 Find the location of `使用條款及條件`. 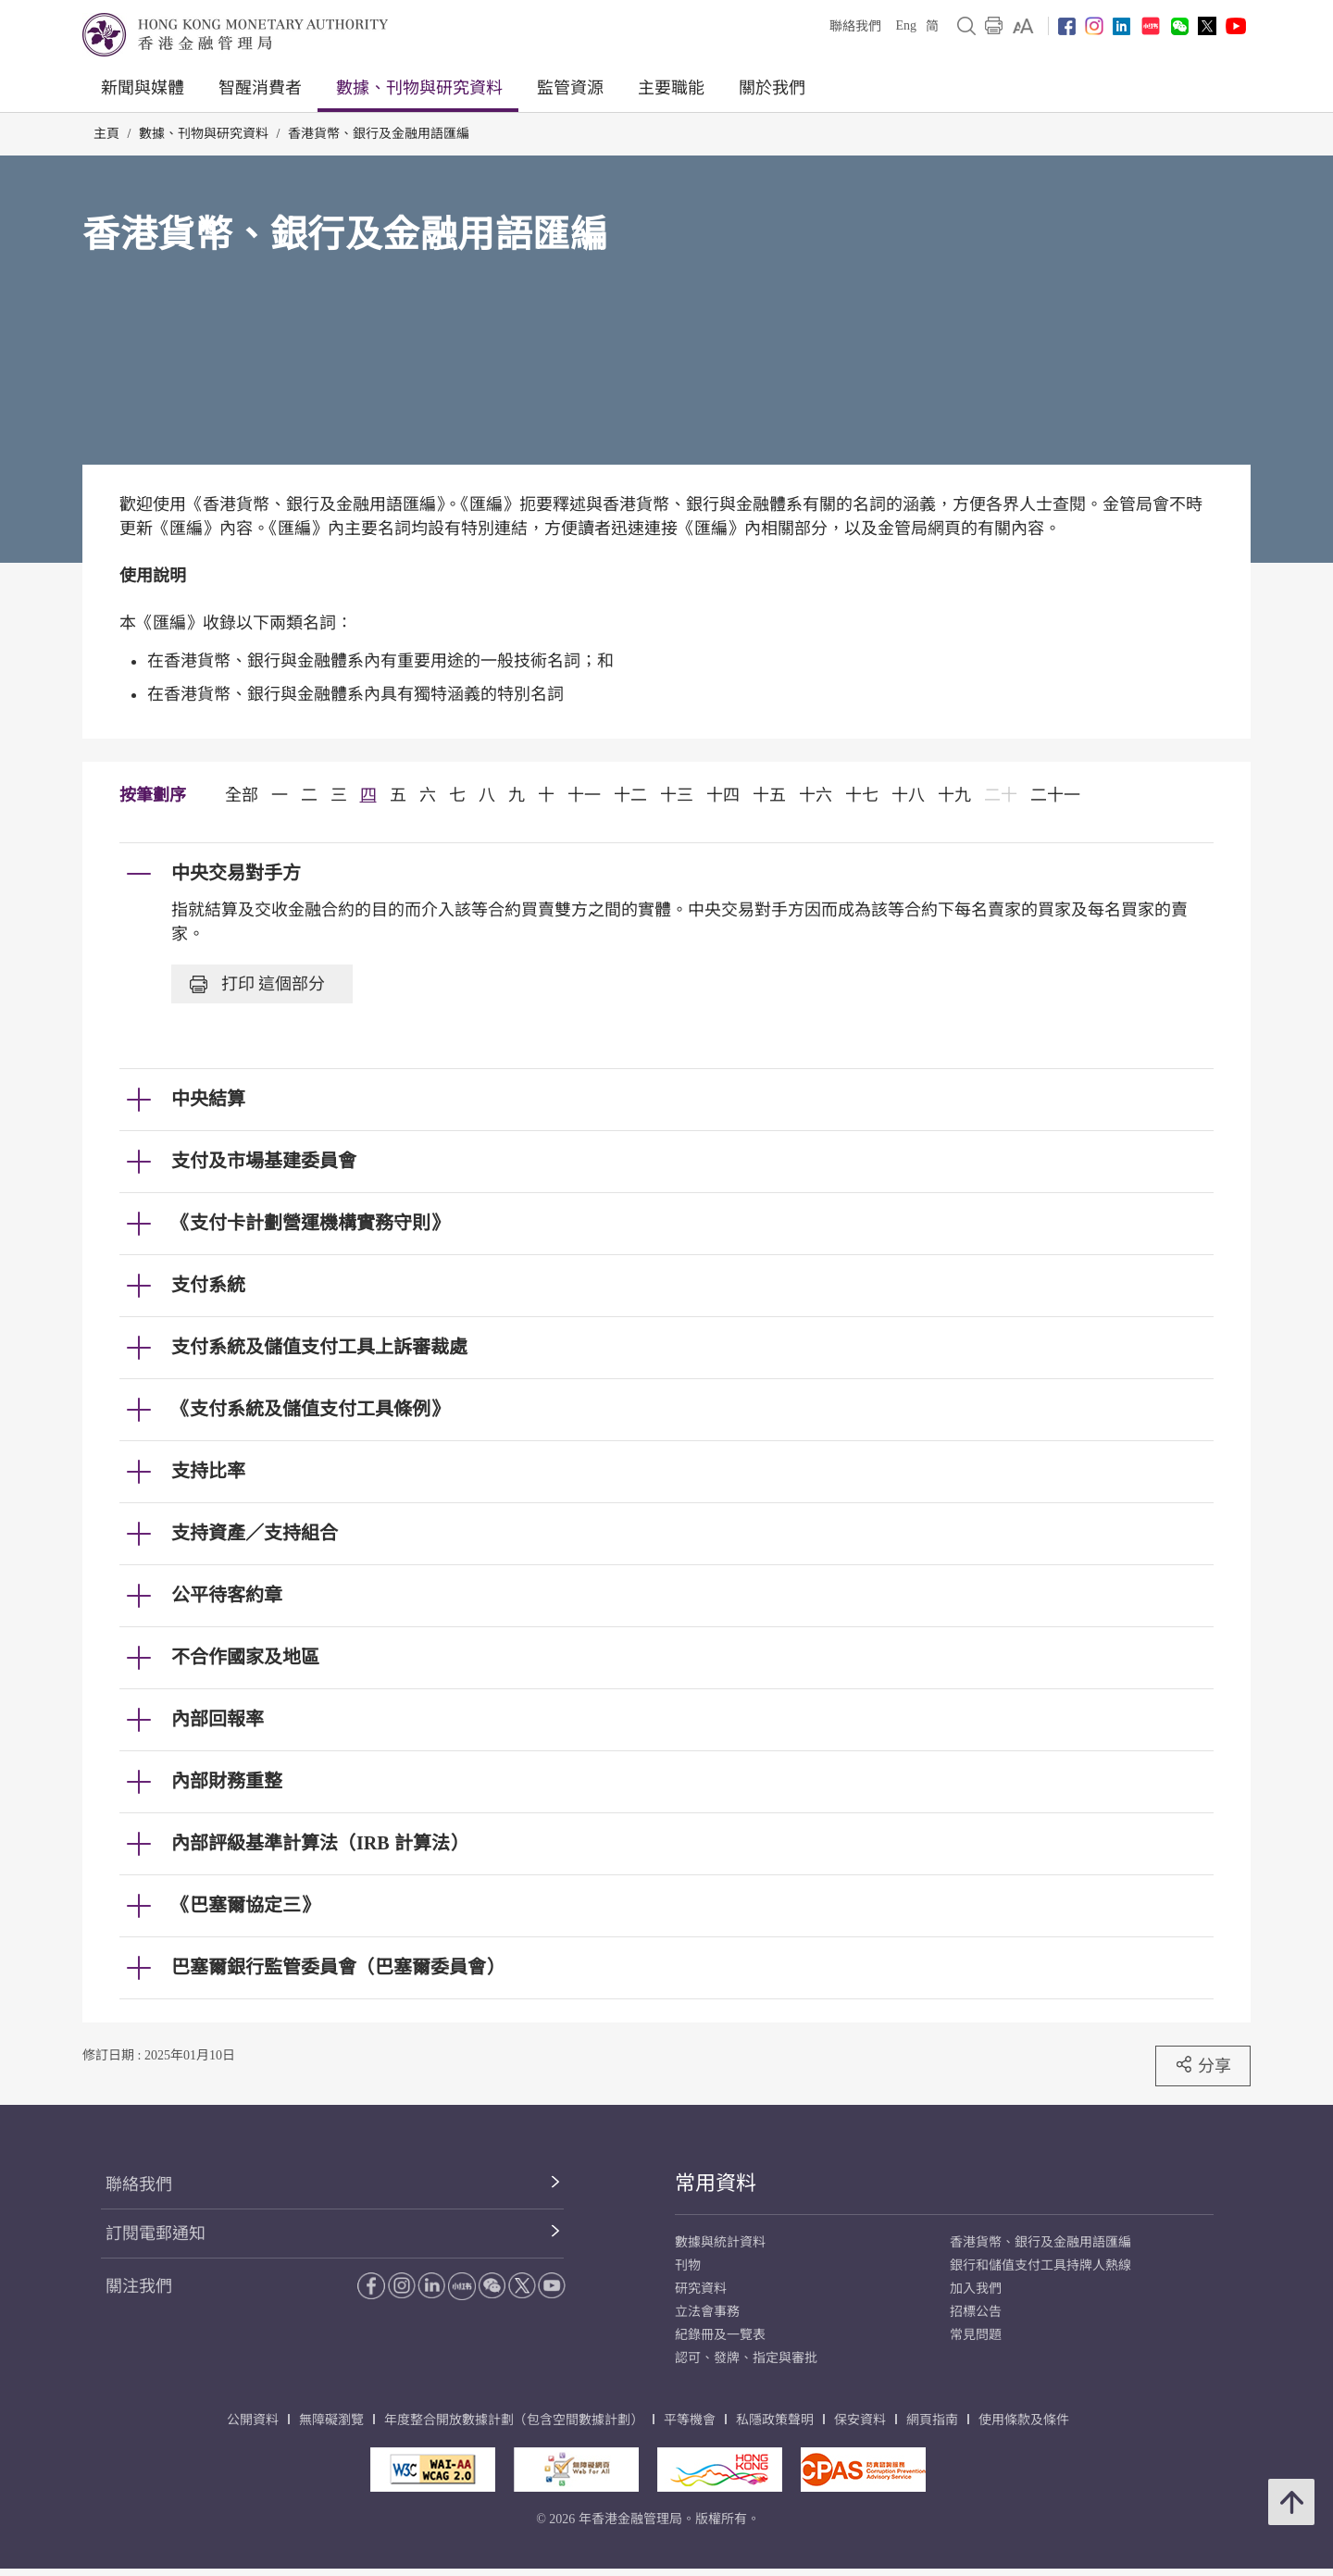

使用條款及條件 is located at coordinates (1023, 2420).